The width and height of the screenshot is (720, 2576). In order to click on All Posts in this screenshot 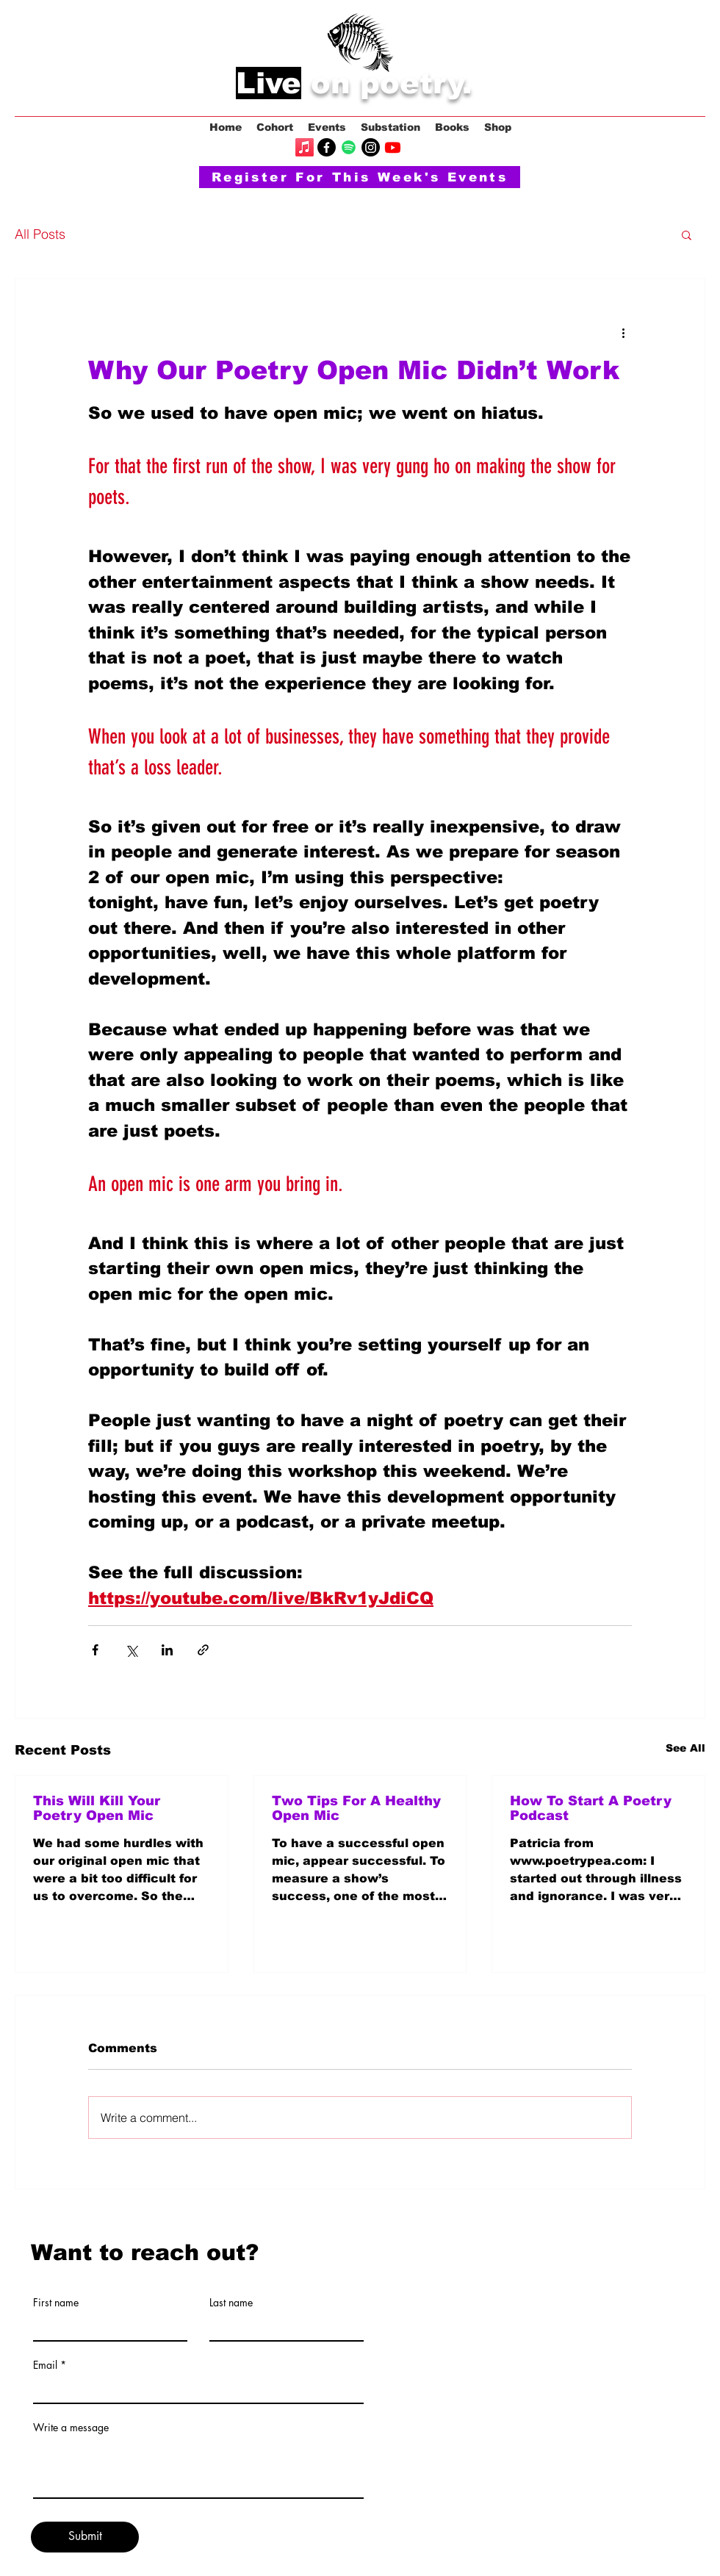, I will do `click(40, 234)`.